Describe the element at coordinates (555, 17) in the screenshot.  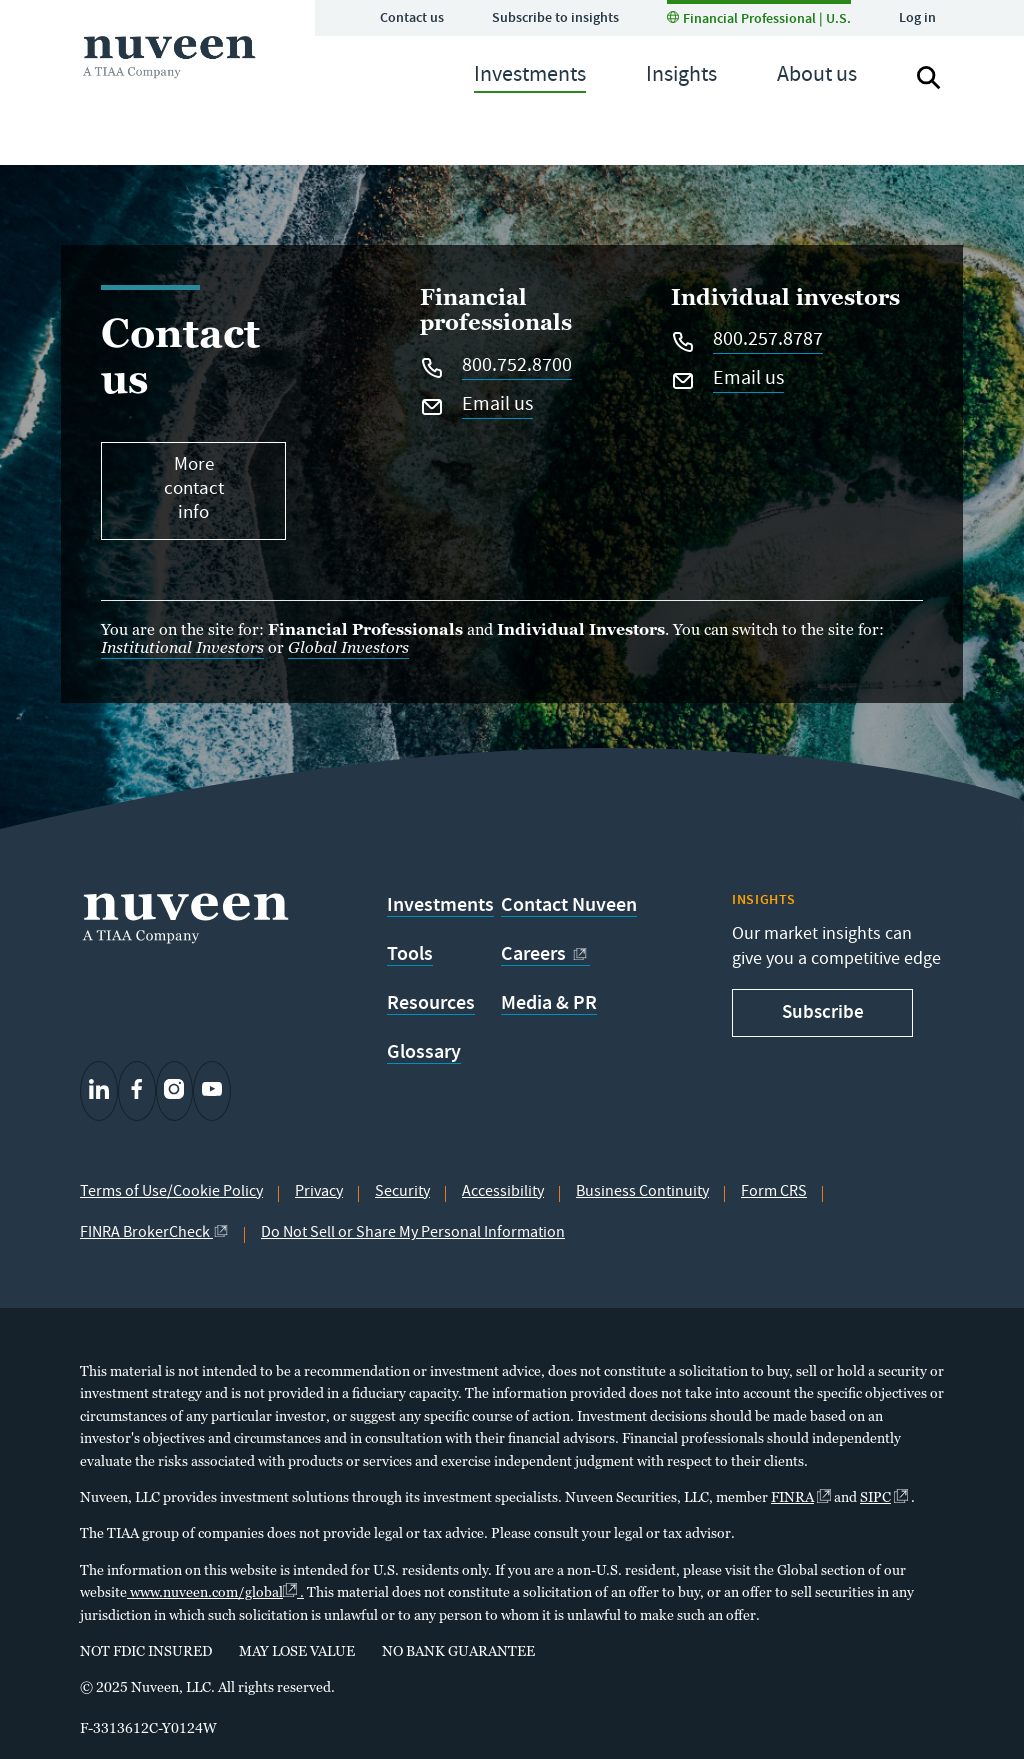
I see `Subscribe to insights` at that location.